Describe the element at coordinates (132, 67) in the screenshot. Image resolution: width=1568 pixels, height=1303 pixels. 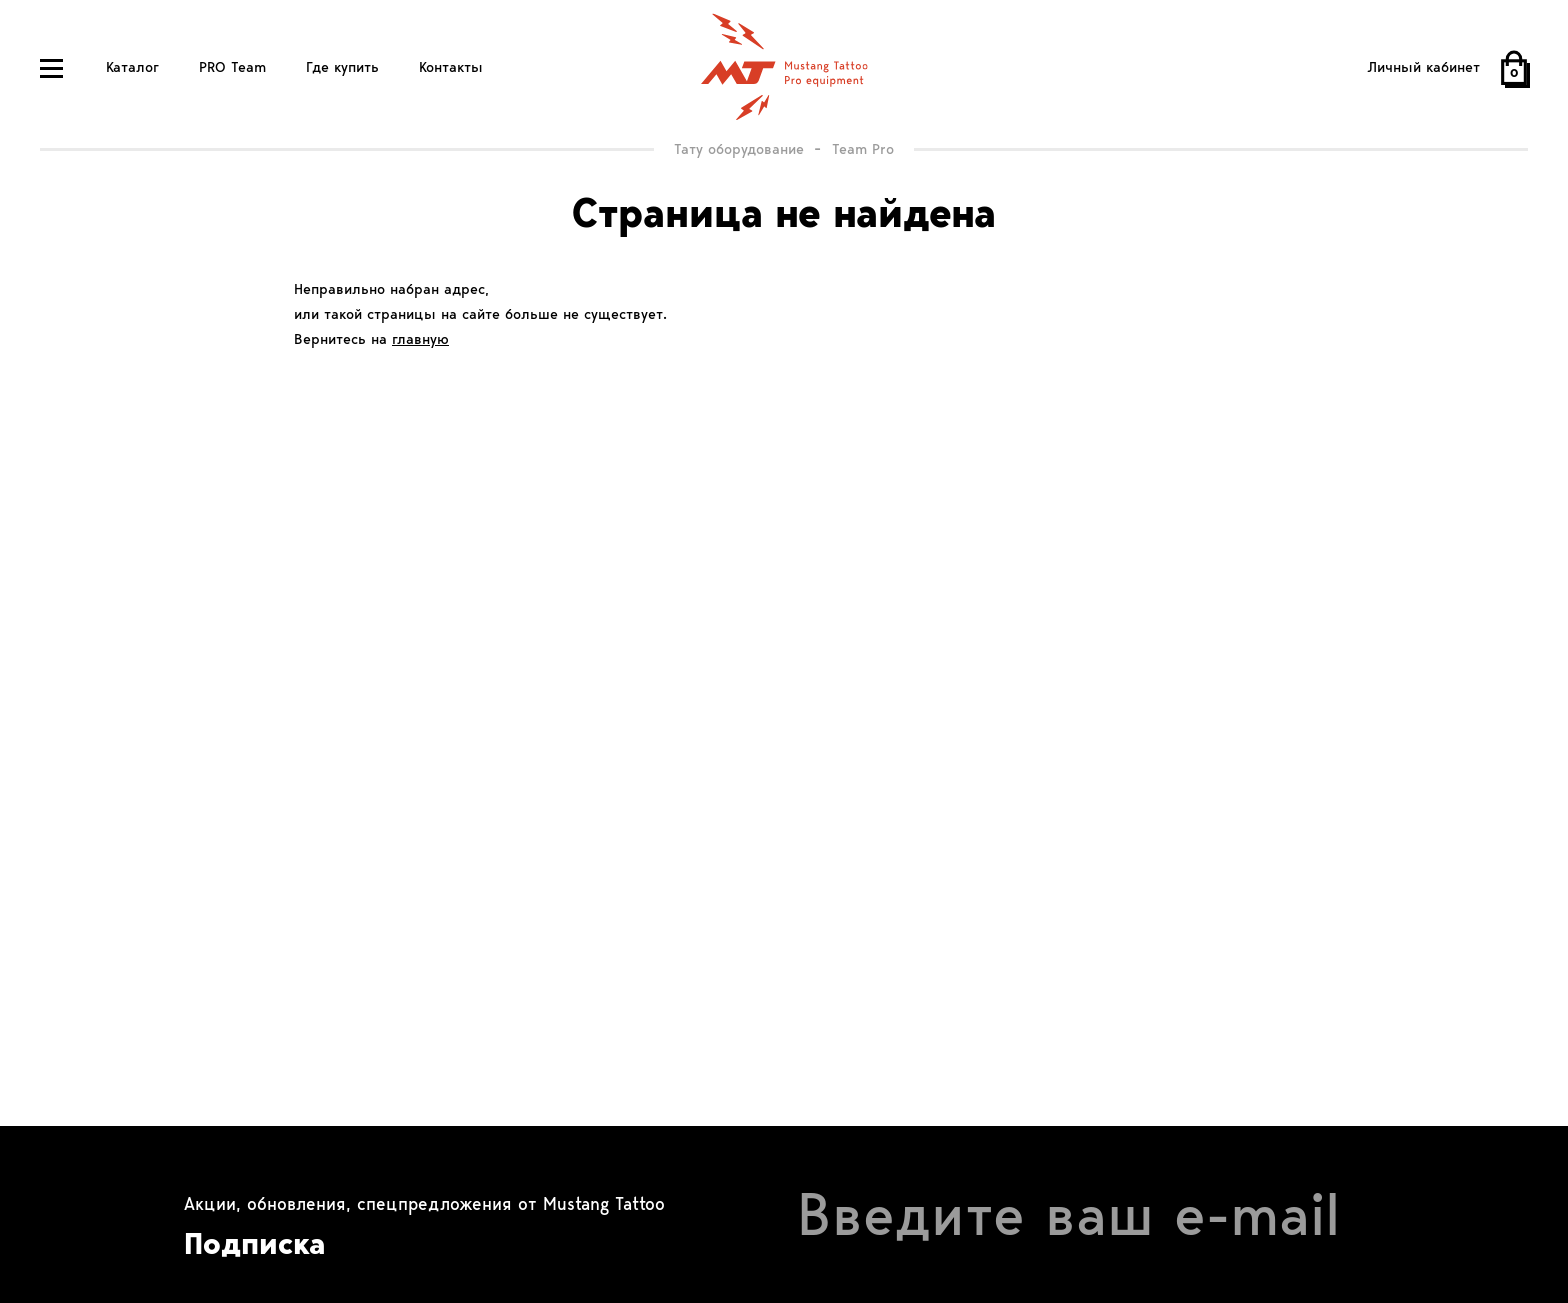
I see `Каталог` at that location.